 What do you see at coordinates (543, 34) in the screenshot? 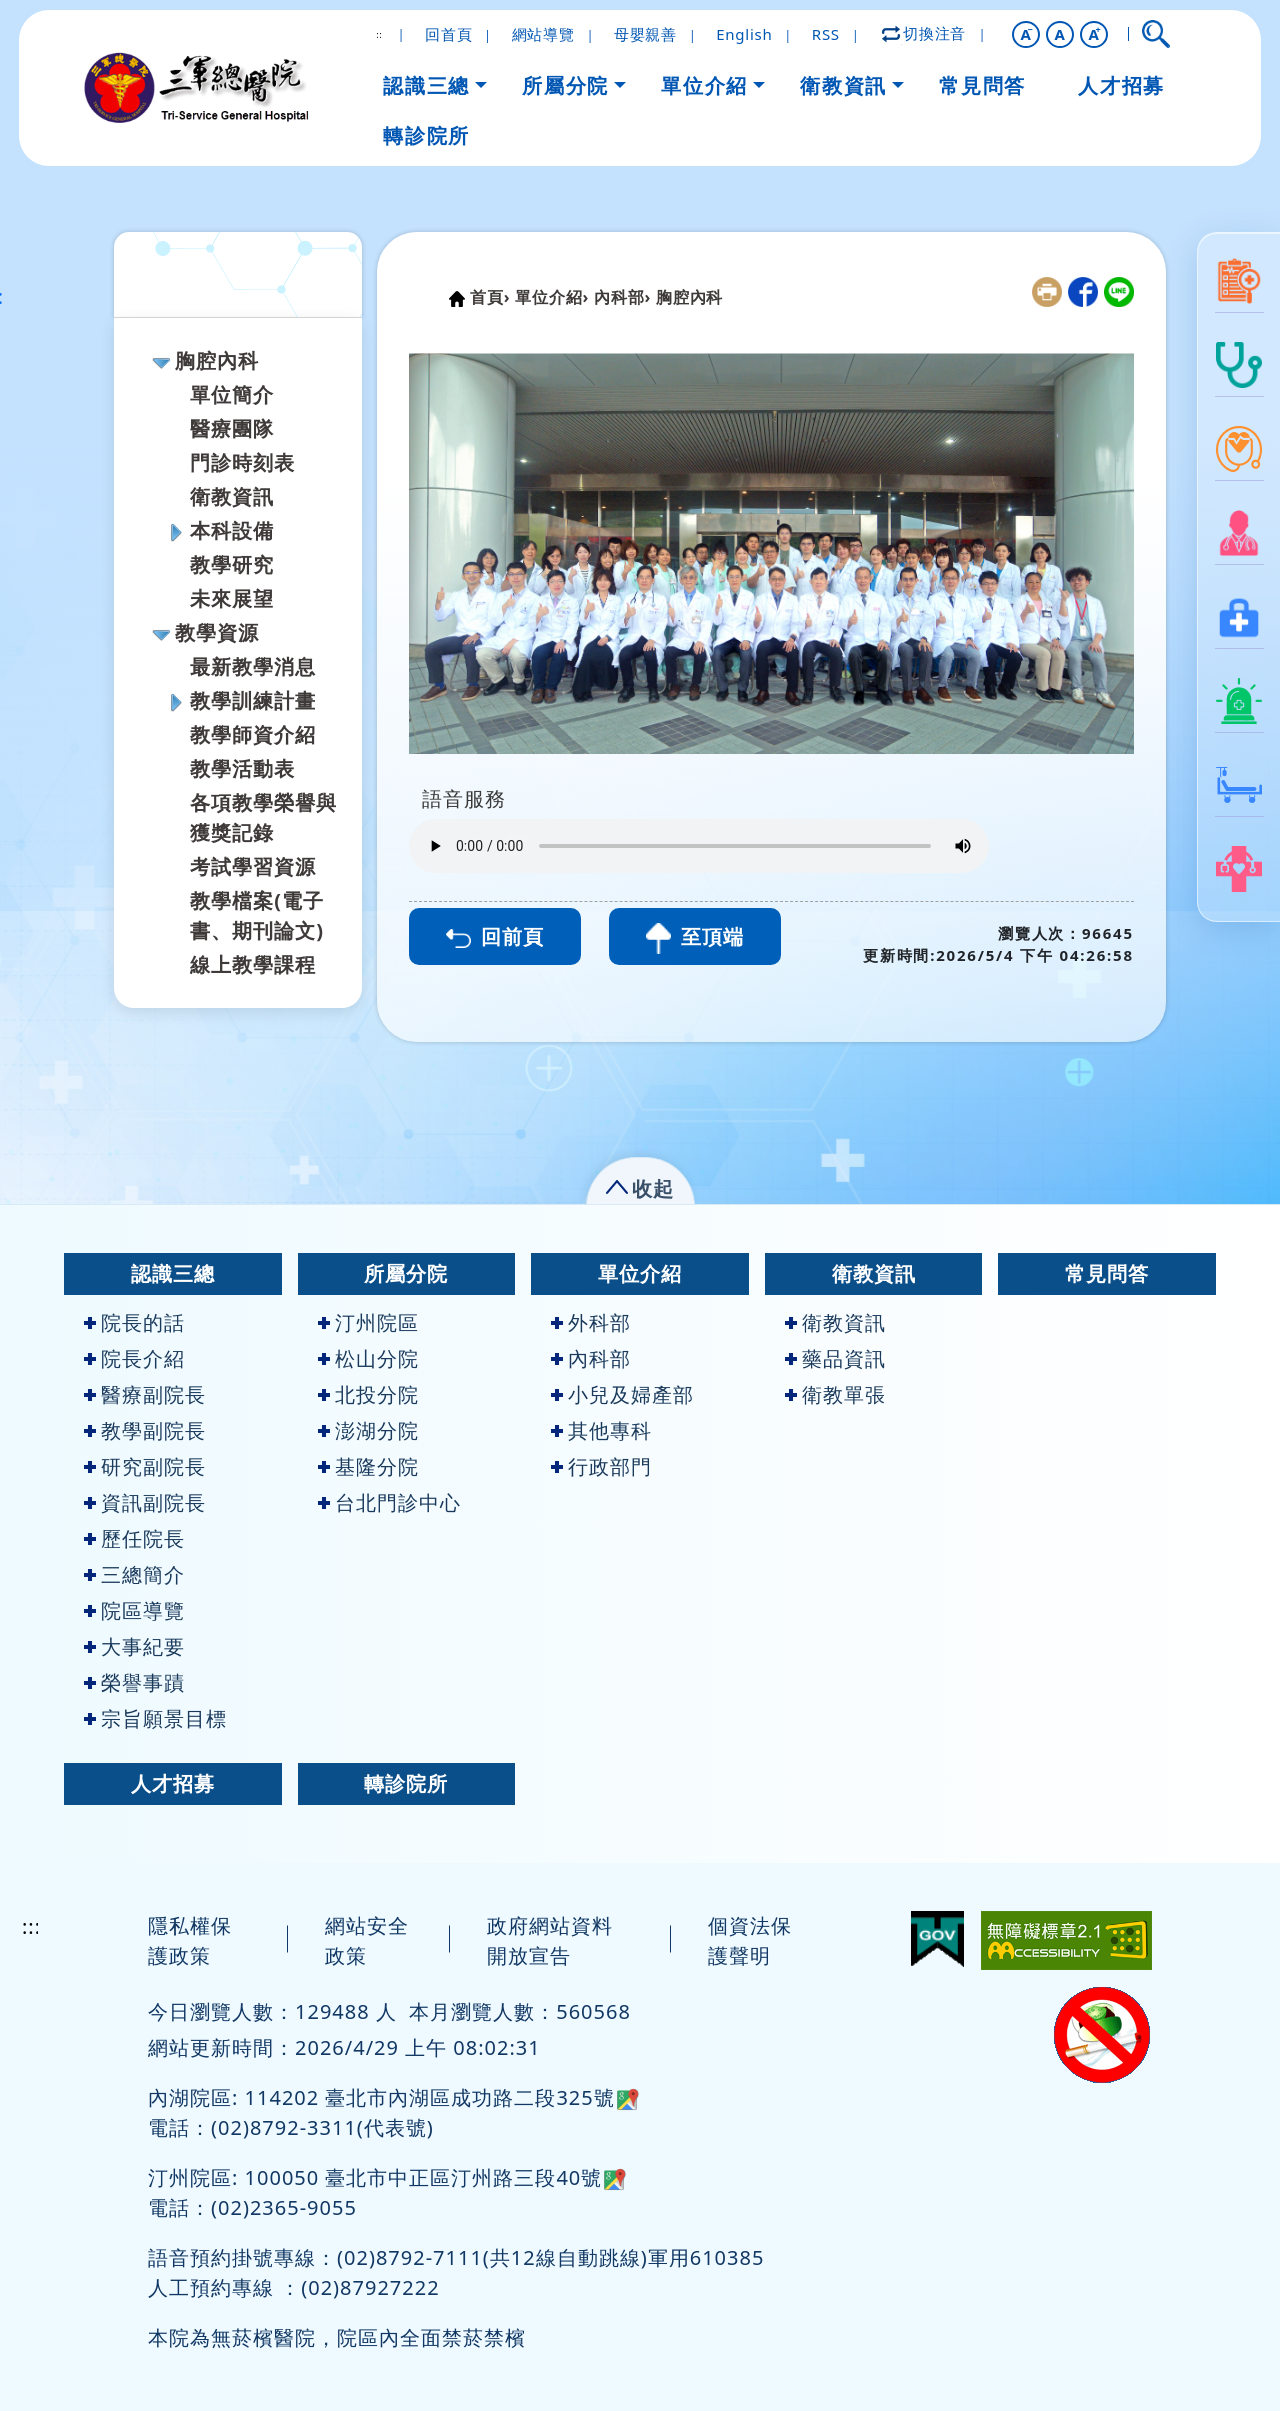
I see `網站導覽` at bounding box center [543, 34].